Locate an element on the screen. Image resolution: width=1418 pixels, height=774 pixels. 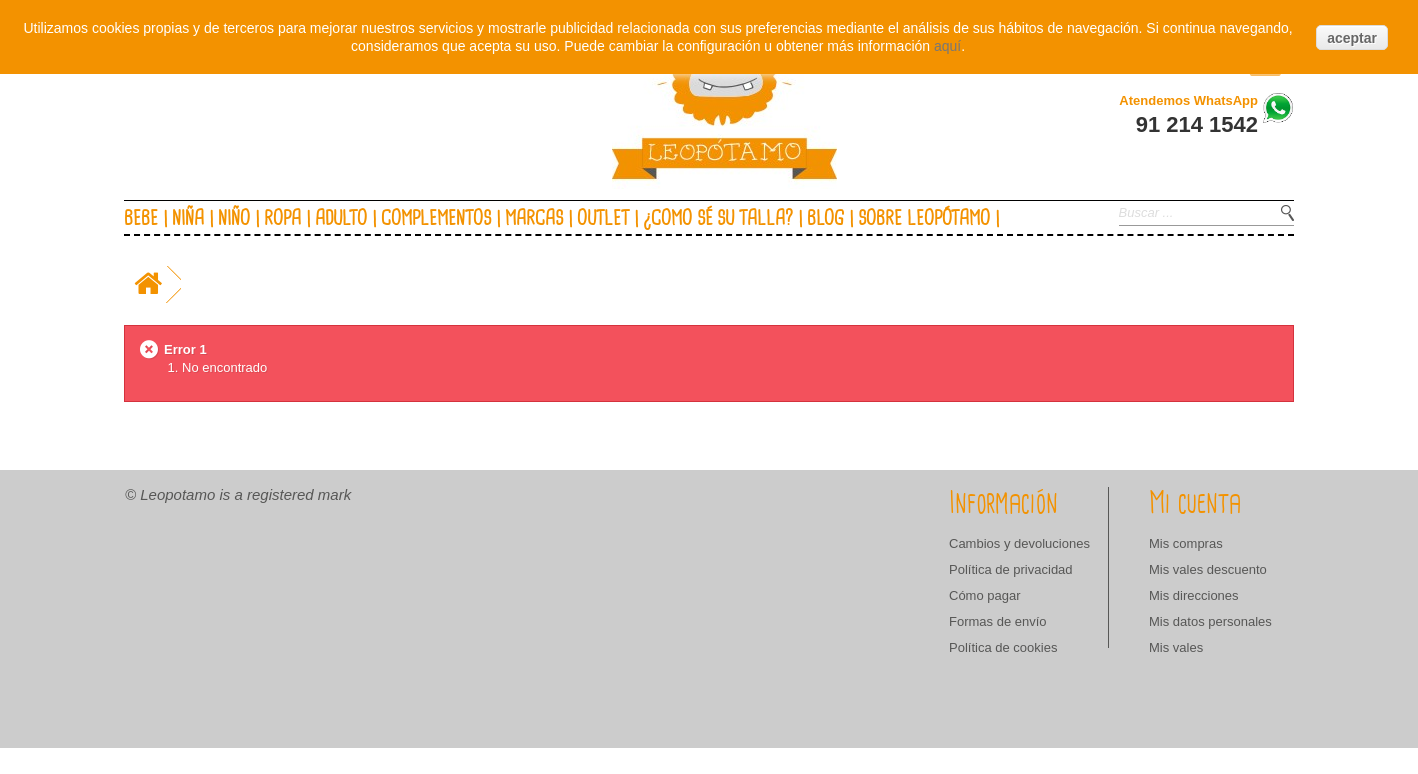
Niña is located at coordinates (188, 219).